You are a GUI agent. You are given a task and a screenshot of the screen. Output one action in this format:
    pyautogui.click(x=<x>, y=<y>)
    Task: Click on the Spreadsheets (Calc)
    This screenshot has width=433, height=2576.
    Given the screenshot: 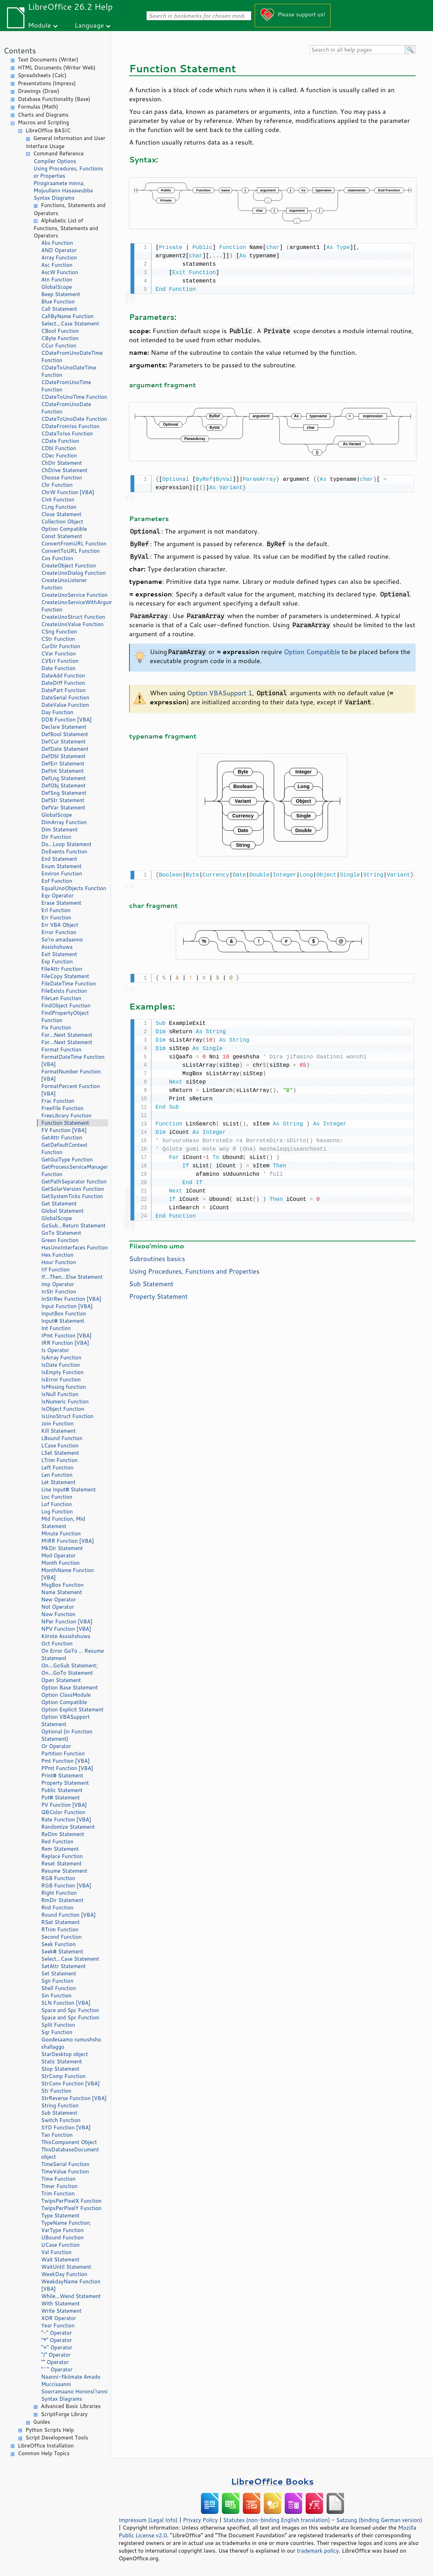 What is the action you would take?
    pyautogui.click(x=42, y=75)
    